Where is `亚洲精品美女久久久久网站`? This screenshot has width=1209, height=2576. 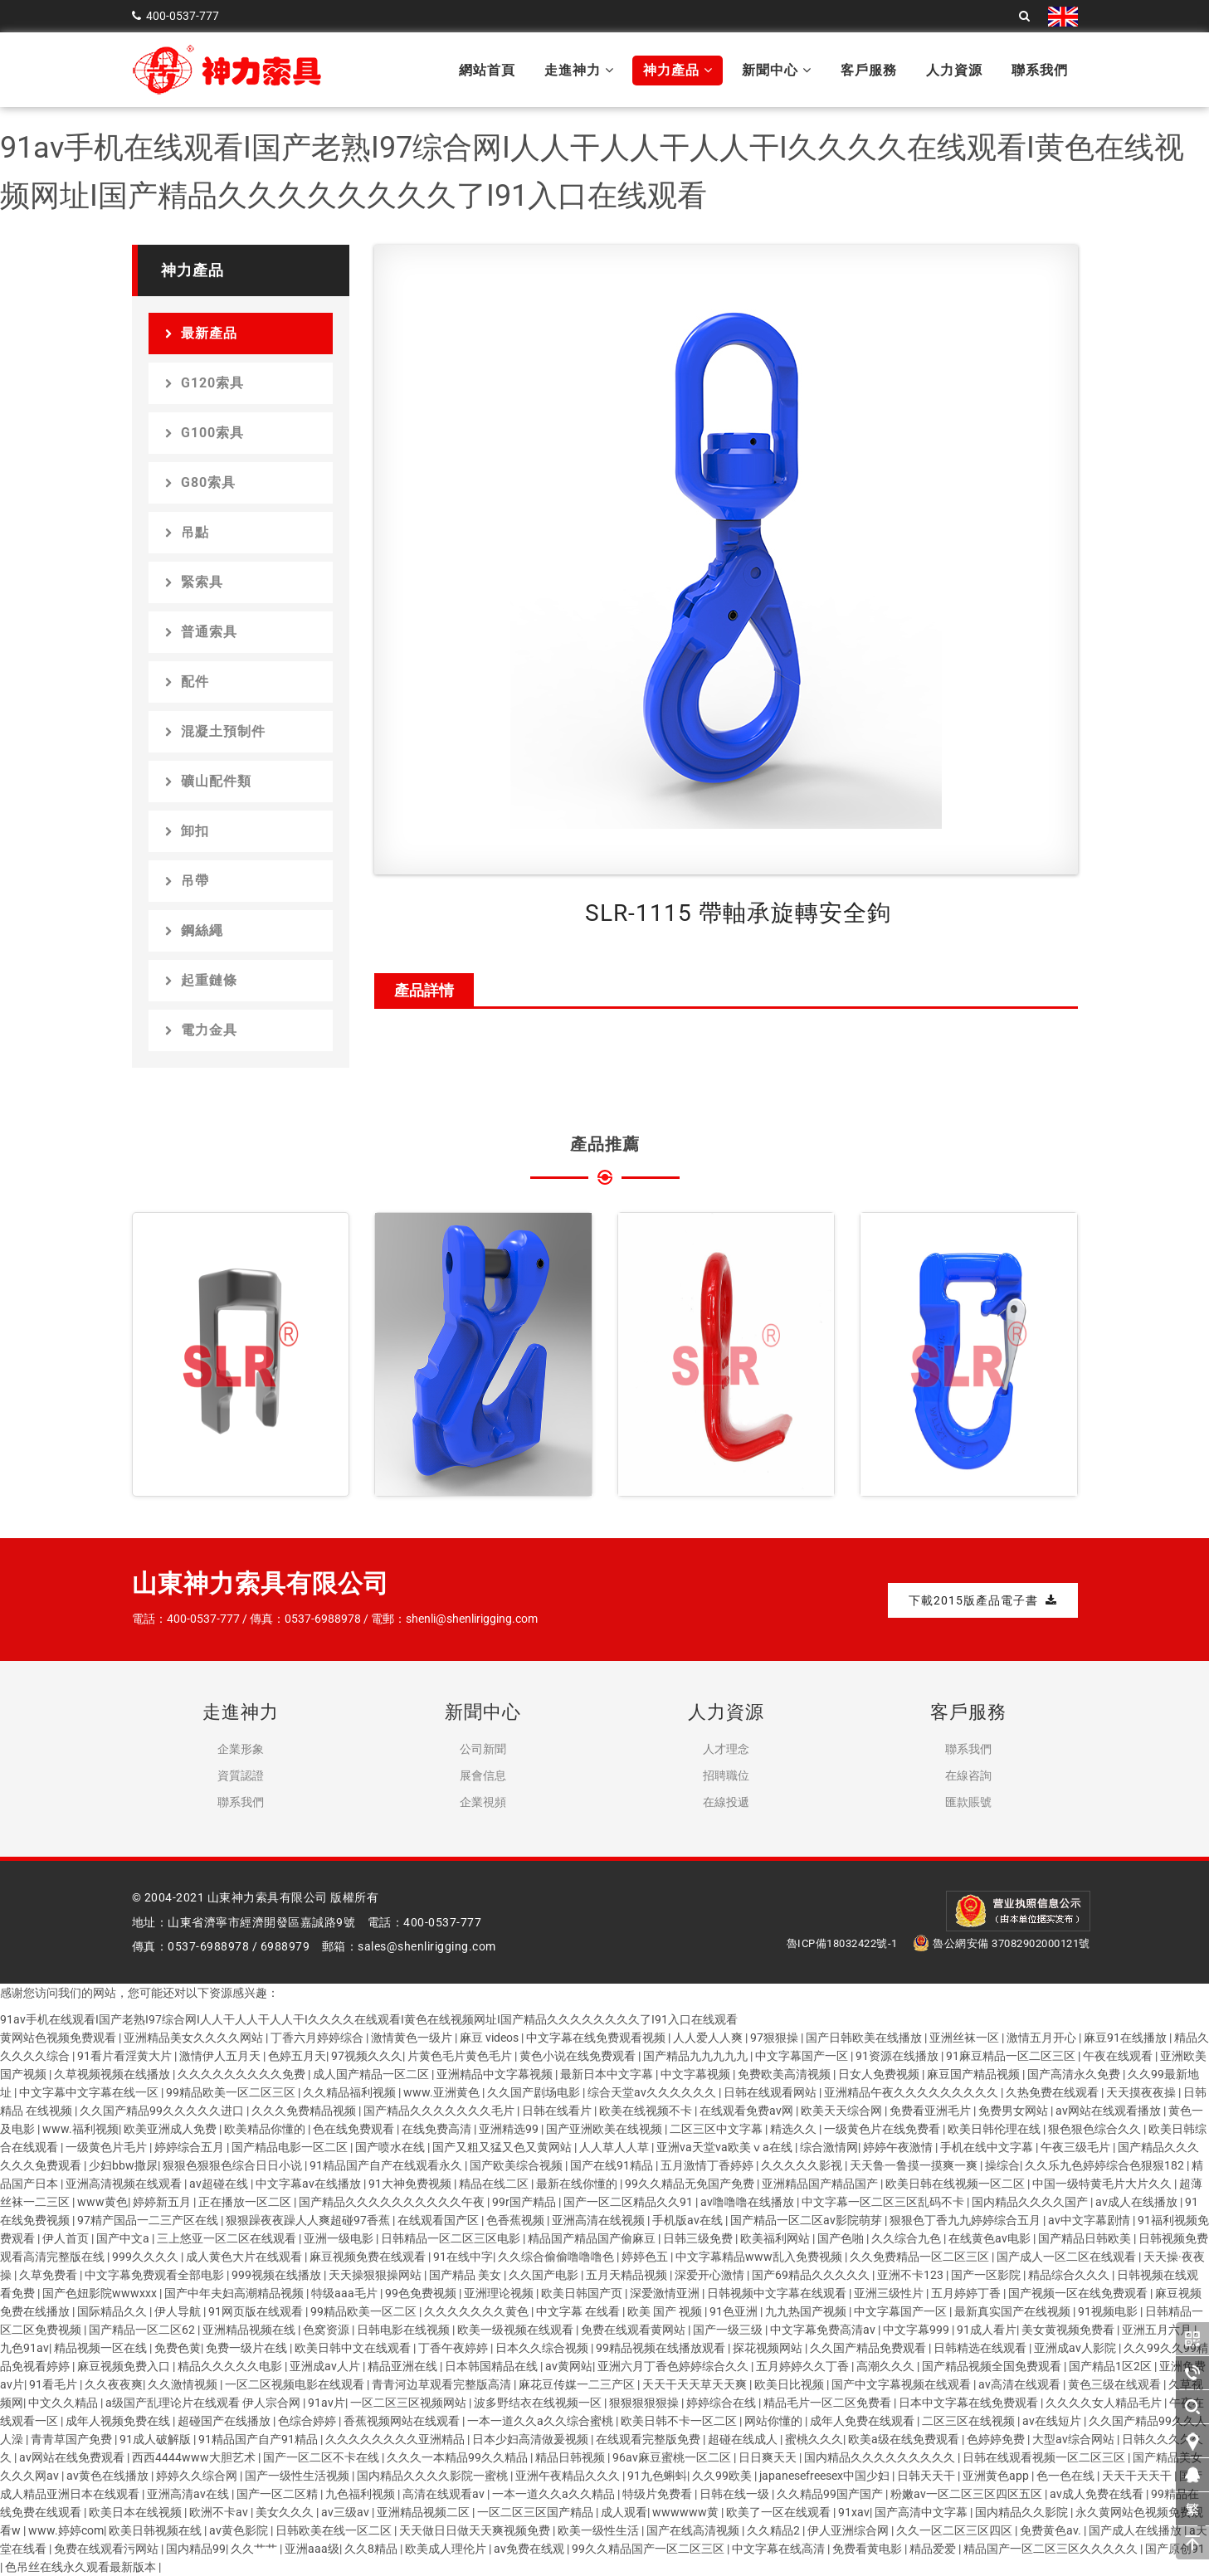 亚洲精品美女久久久久网站 is located at coordinates (195, 2037).